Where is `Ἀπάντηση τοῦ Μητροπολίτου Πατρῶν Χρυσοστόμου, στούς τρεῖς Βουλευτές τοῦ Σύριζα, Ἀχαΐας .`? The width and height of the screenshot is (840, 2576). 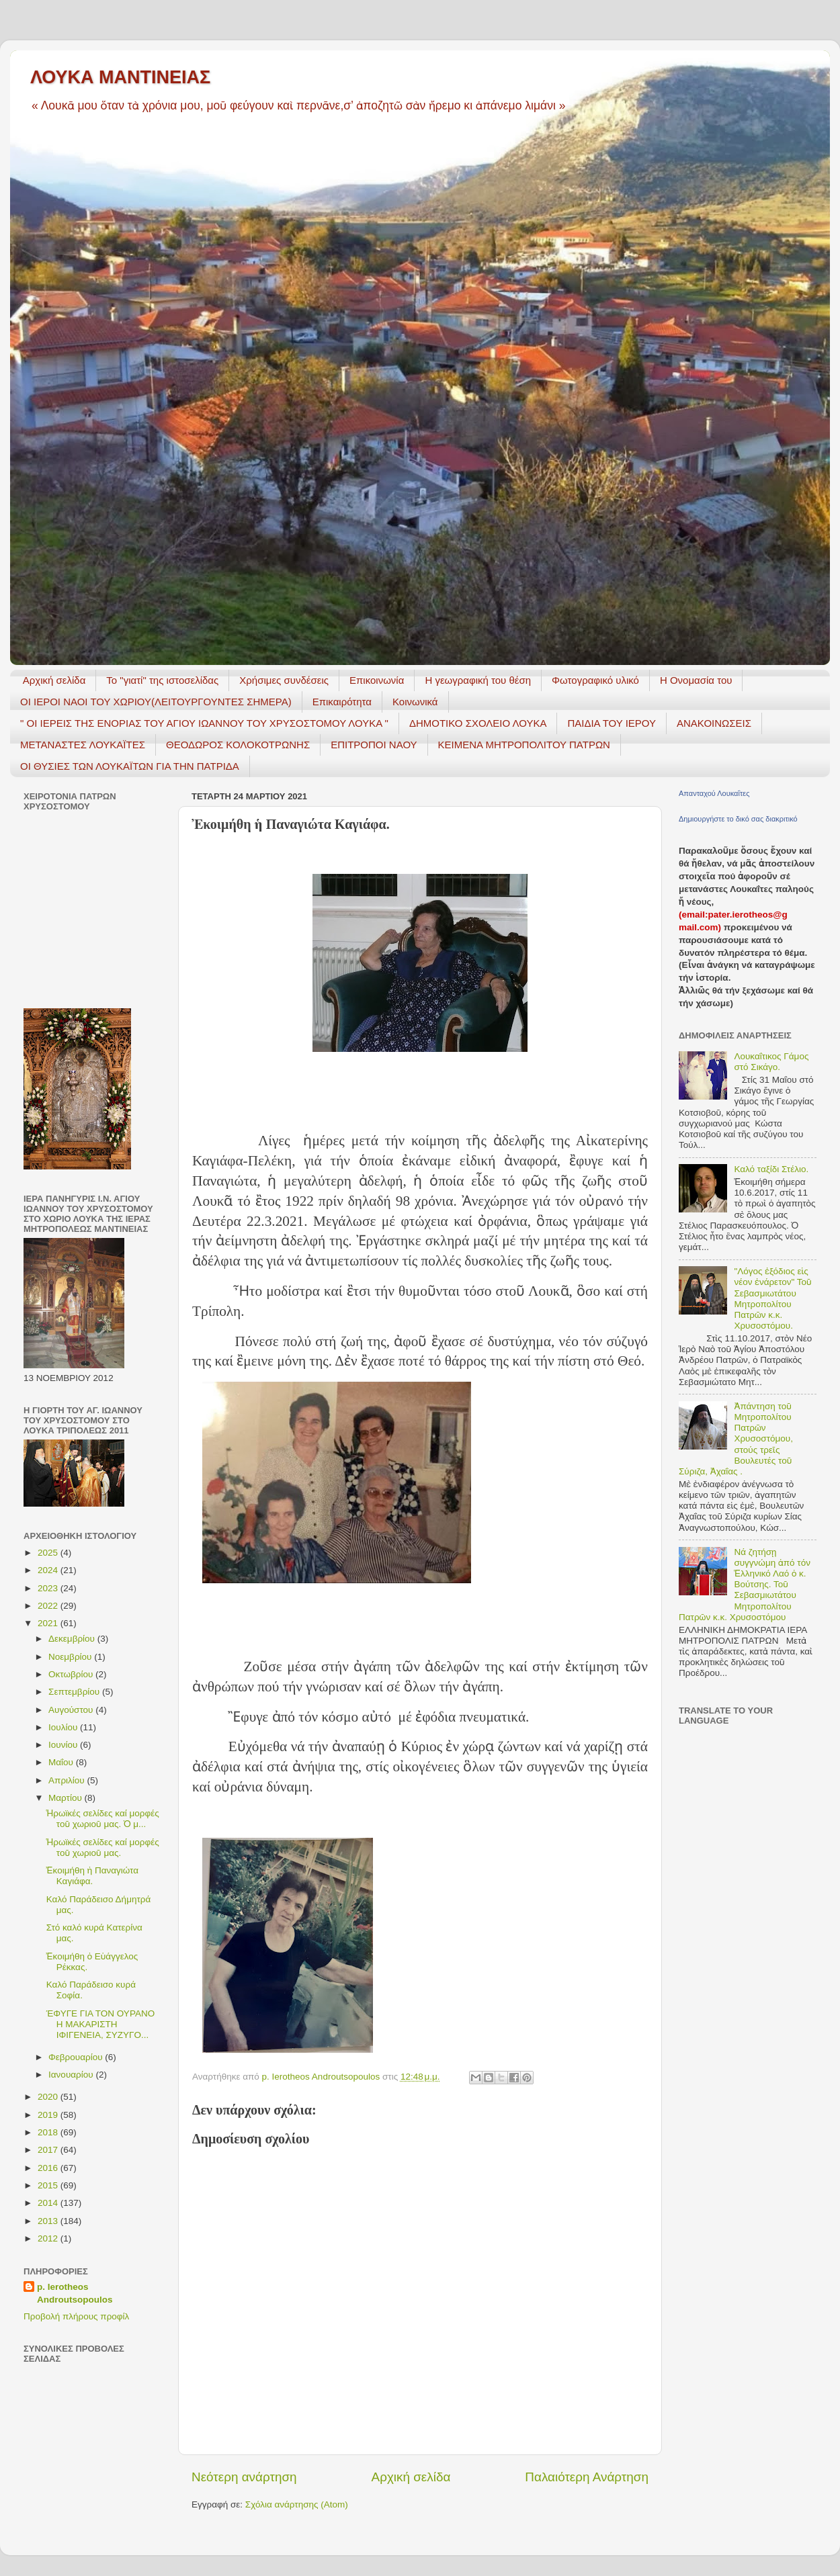 Ἀπάντηση τοῦ Μητροπολίτου Πατρῶν Χρυσοστόμου, στούς τρεῖς Βουλευτές τοῦ Σύριζα, Ἀχαΐας . is located at coordinates (736, 1438).